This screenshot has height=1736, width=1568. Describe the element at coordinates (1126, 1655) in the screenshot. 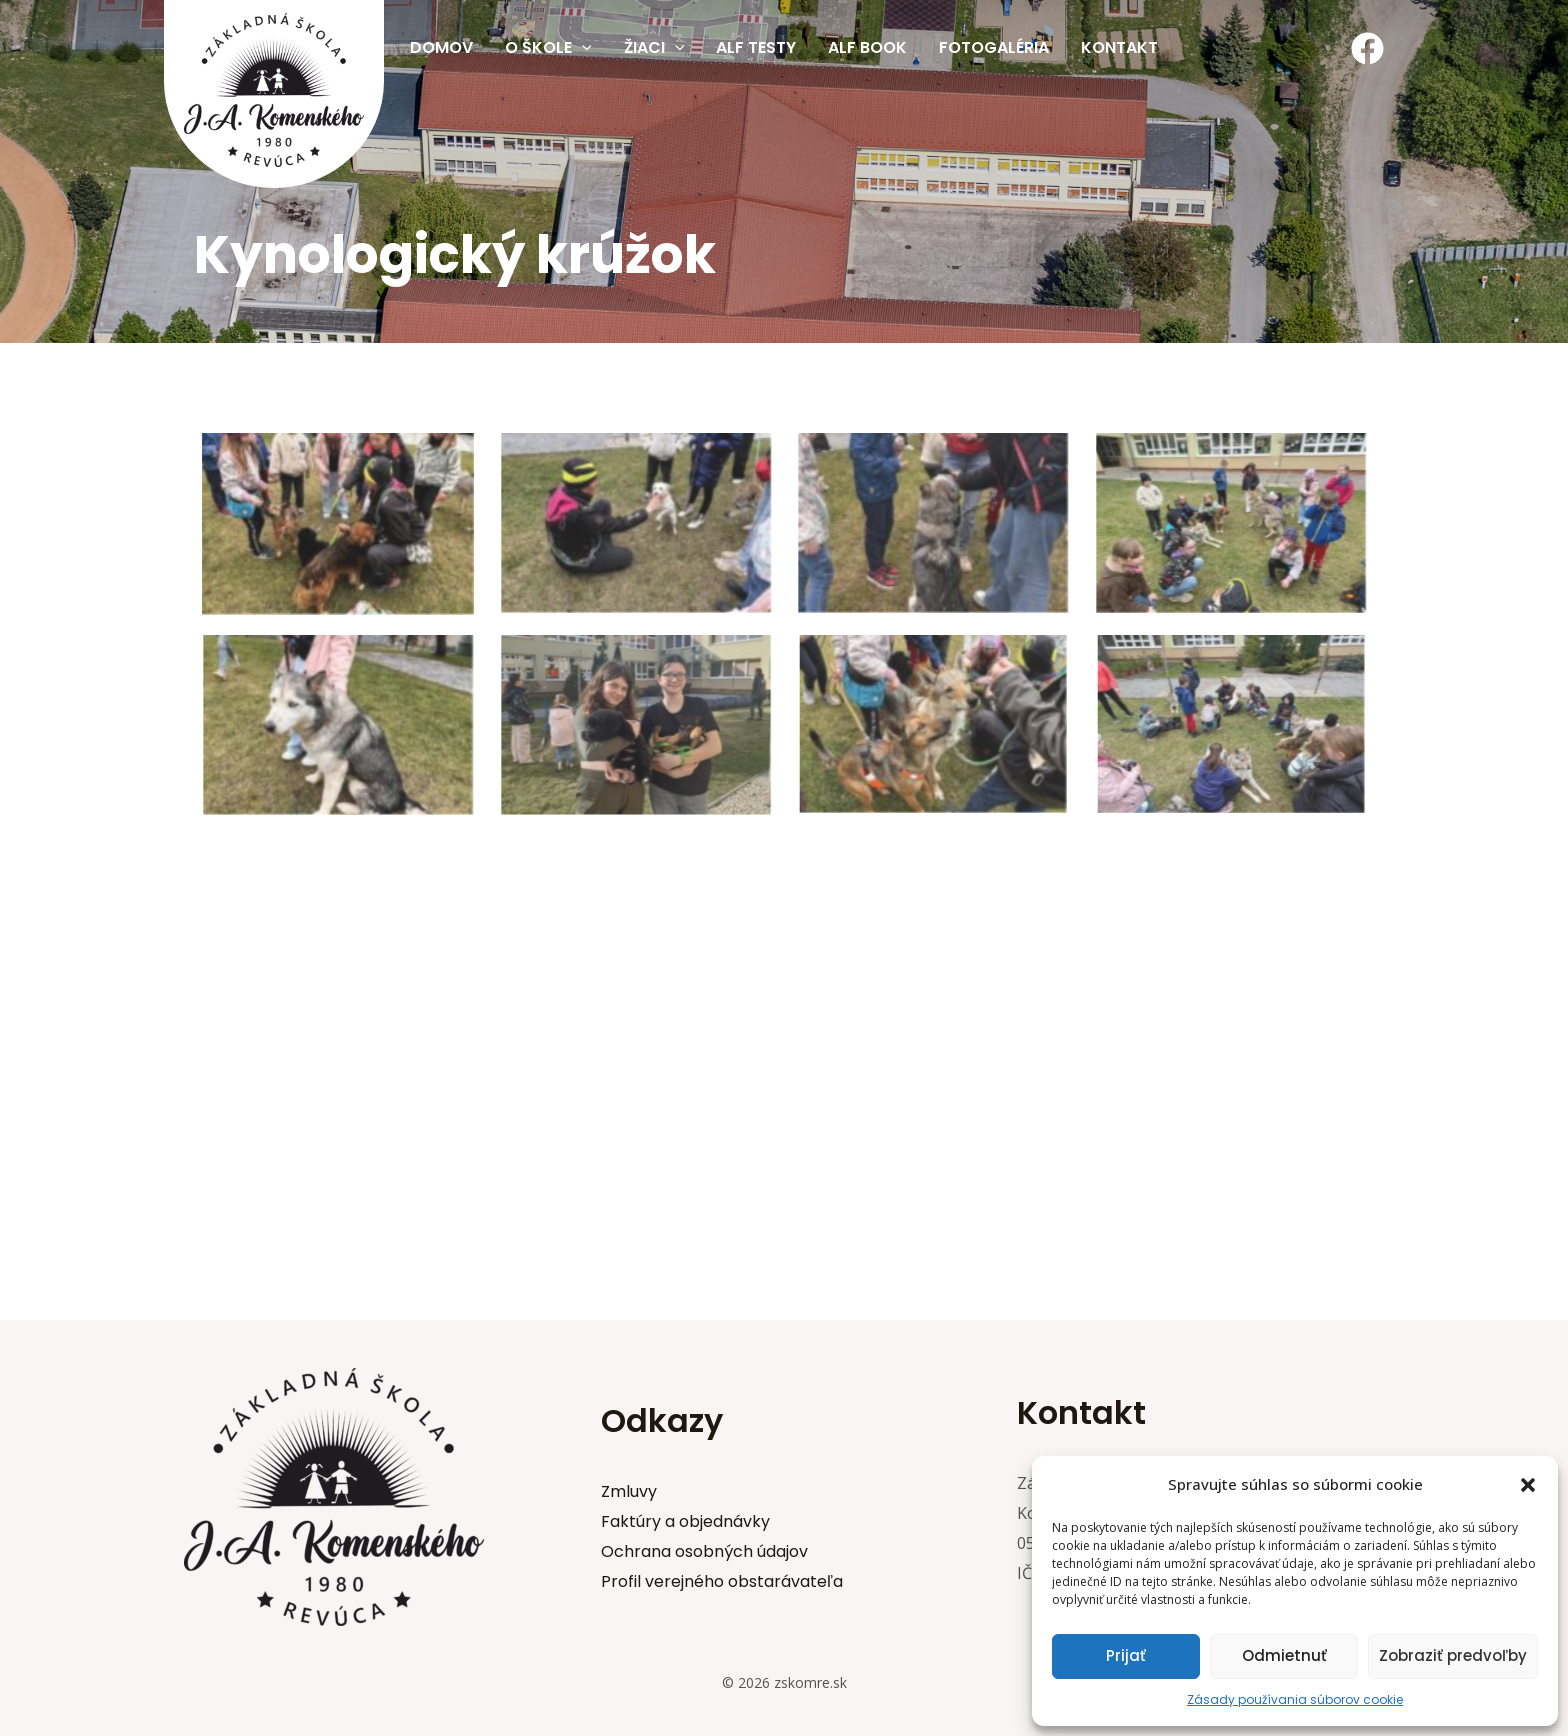

I see `Prijať` at that location.